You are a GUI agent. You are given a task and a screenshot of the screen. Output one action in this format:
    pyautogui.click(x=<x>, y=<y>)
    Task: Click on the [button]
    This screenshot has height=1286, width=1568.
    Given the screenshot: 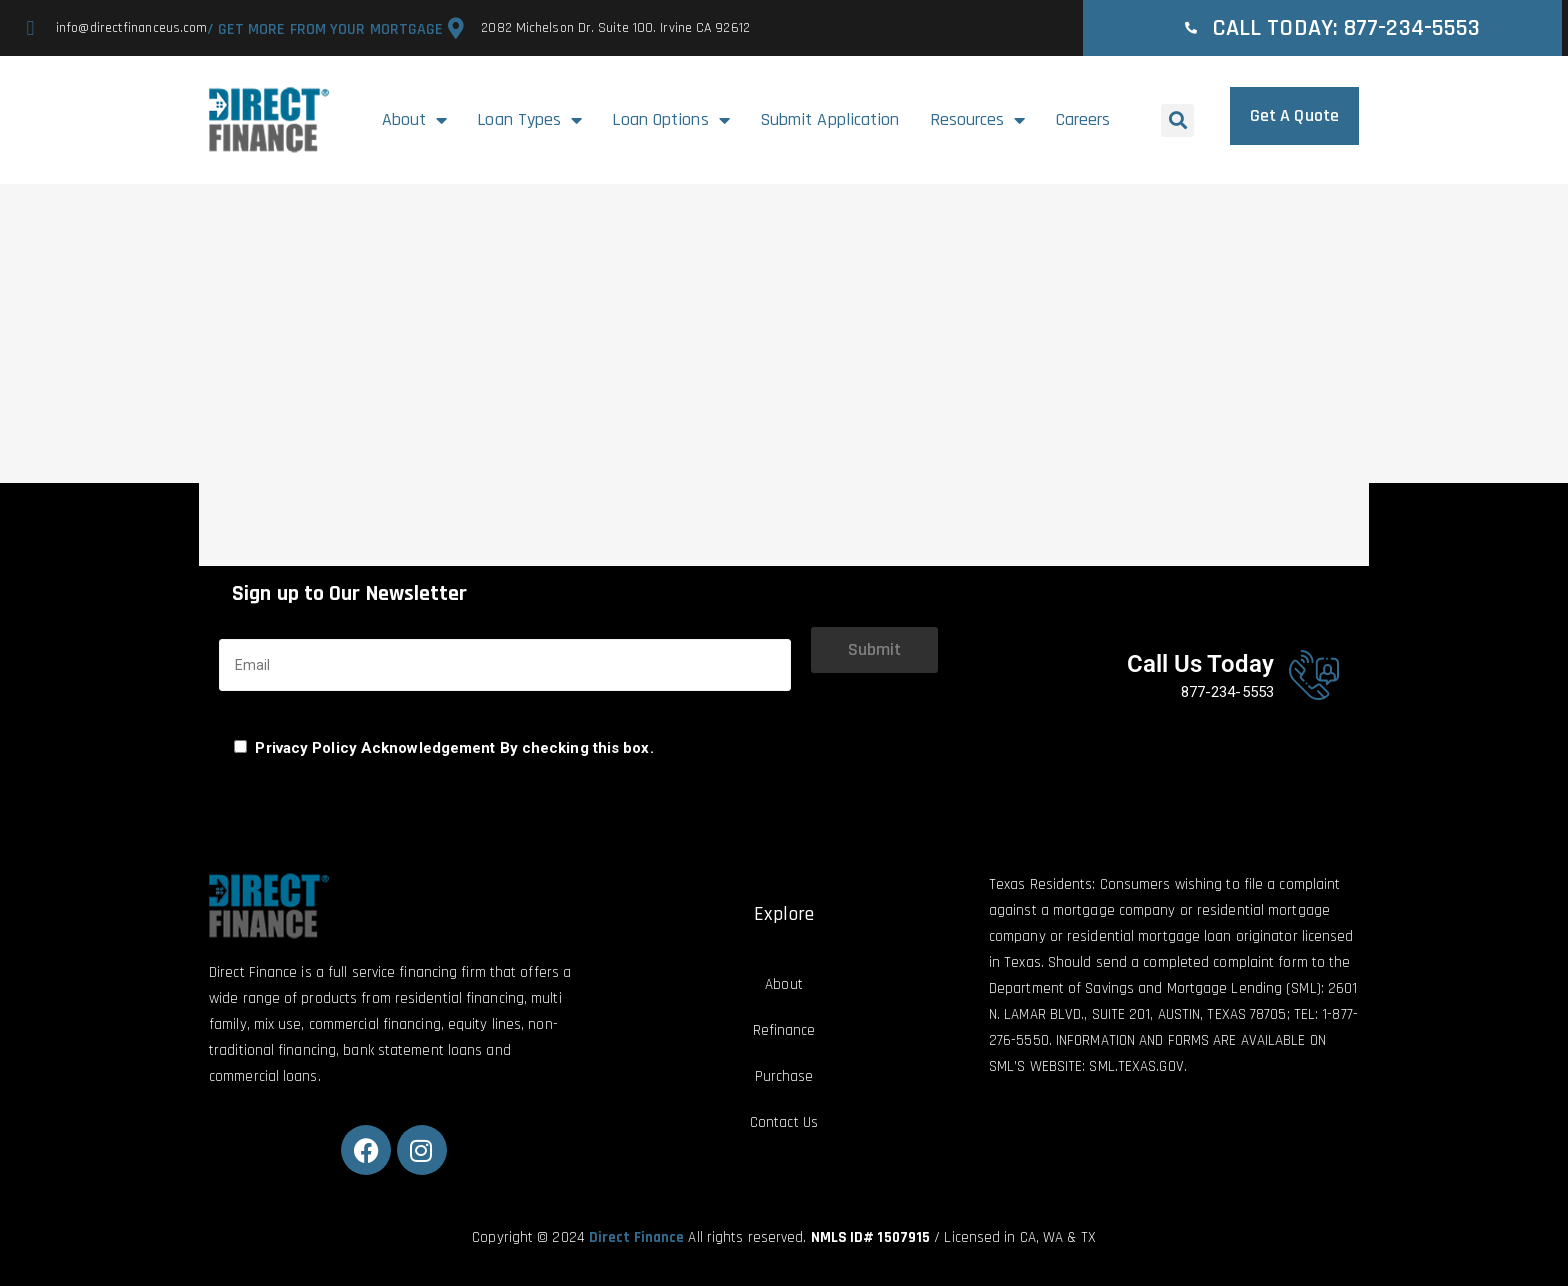 What is the action you would take?
    pyautogui.click(x=1177, y=120)
    